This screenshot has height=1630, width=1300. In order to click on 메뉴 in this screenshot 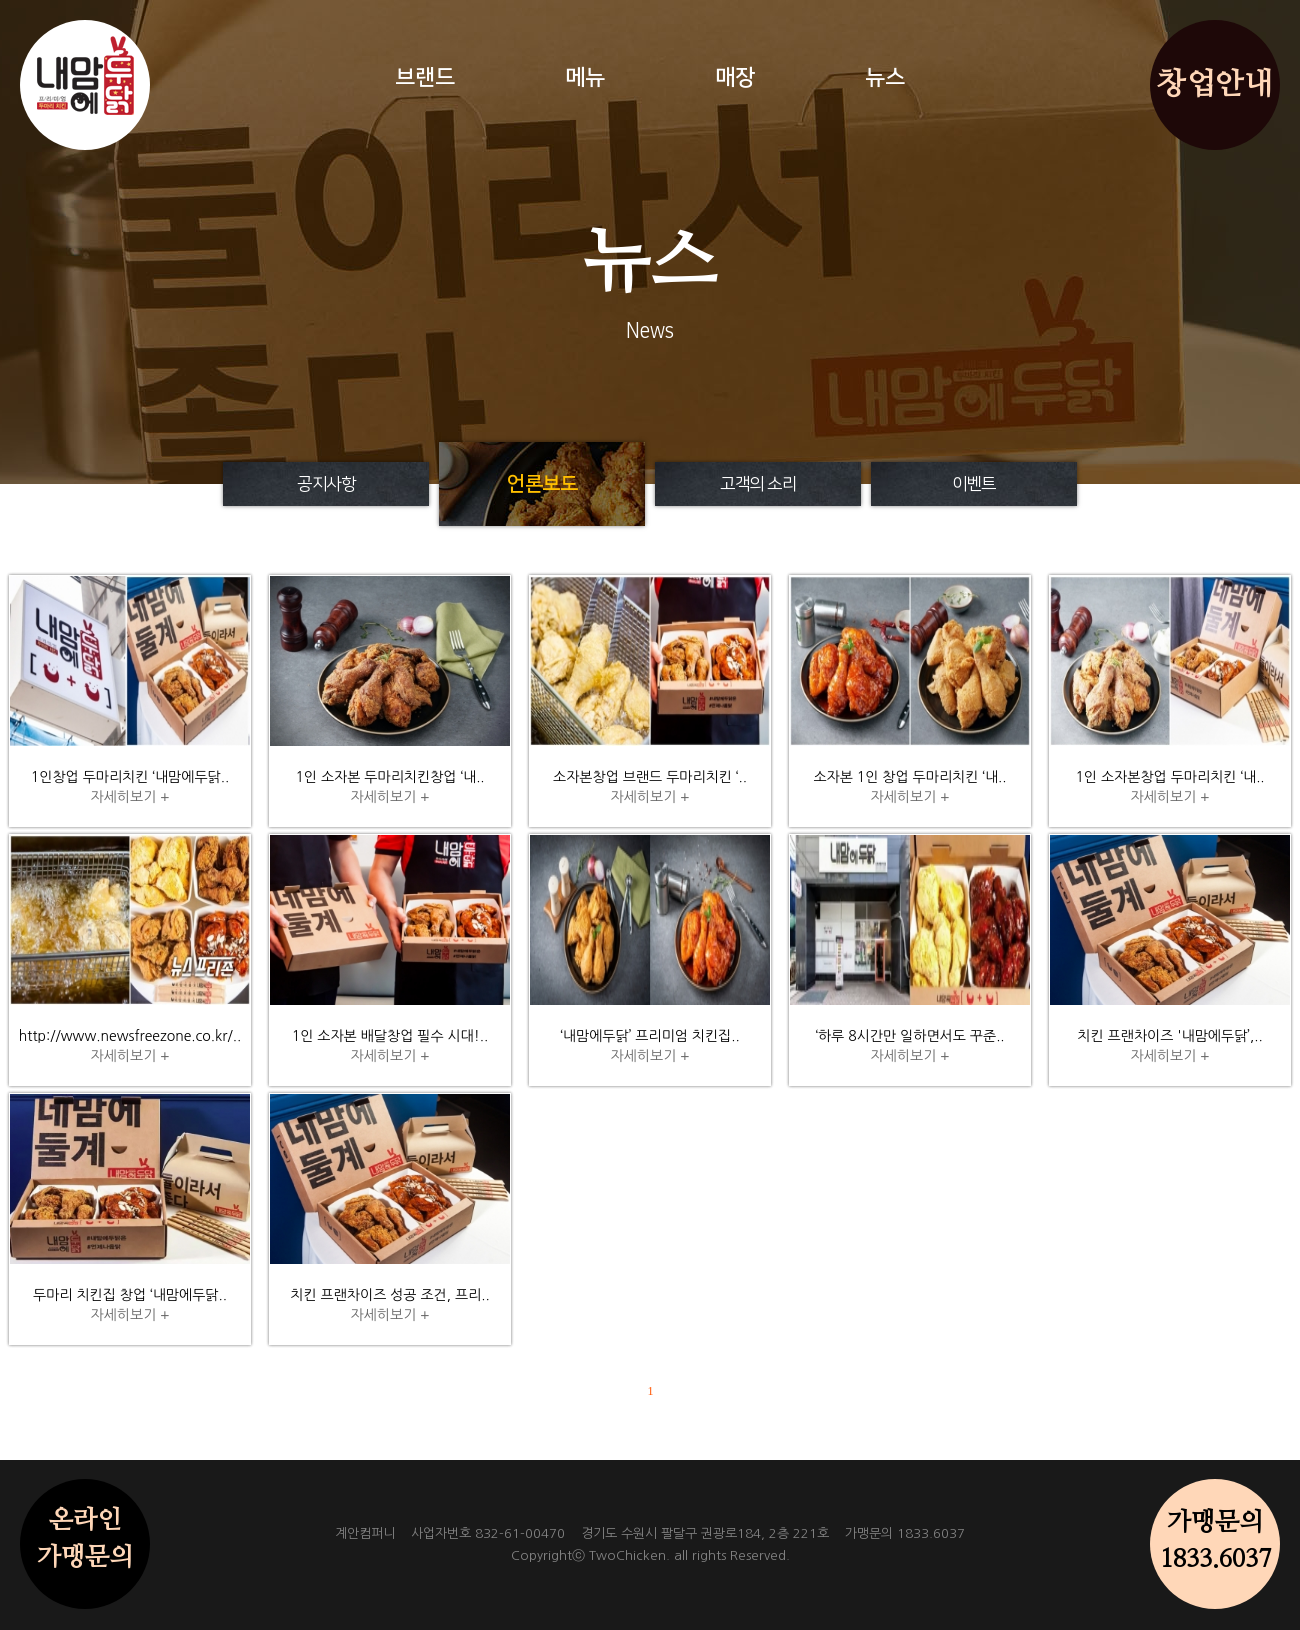, I will do `click(585, 77)`.